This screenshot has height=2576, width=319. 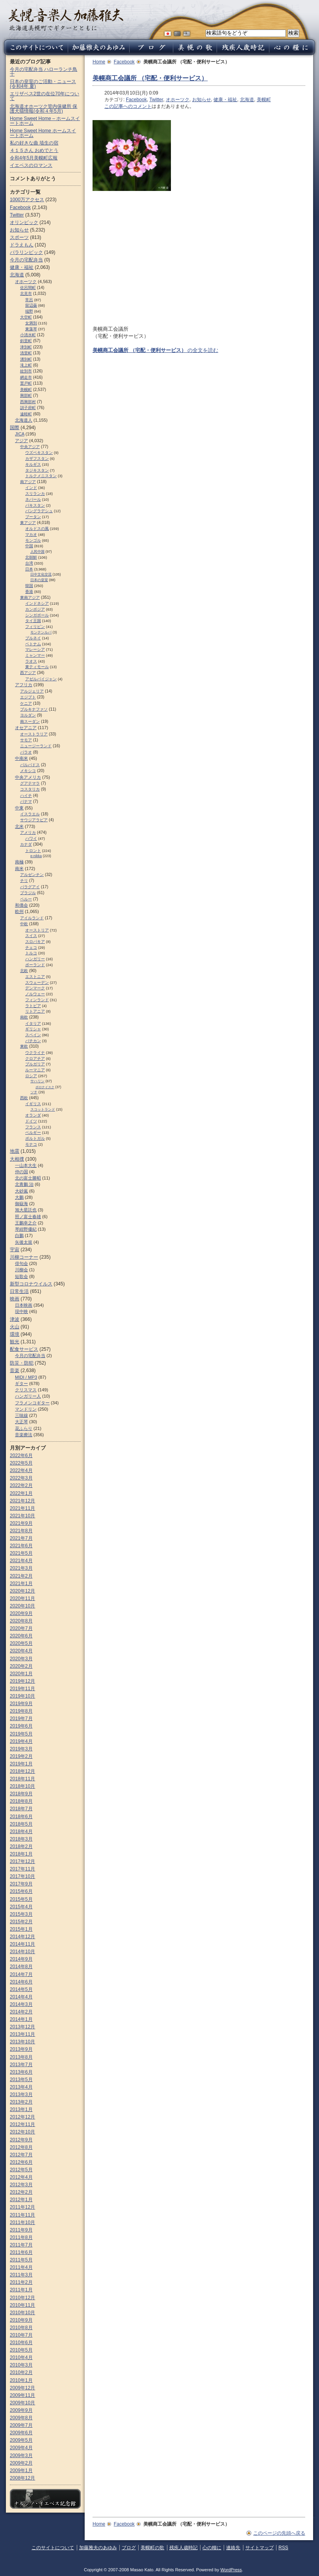 I want to click on e-nikka, so click(x=36, y=856).